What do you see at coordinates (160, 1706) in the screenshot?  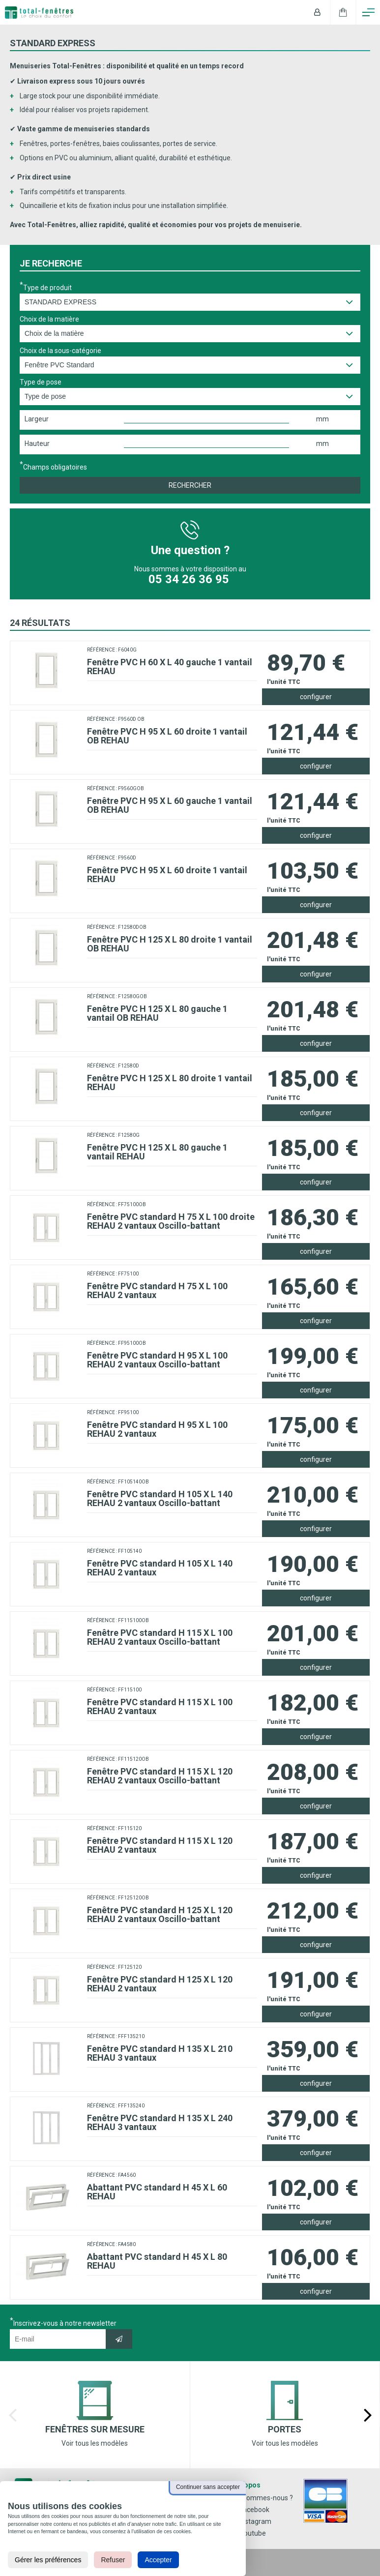 I see `Fenêtre PVC standard H 115 X L 100 REHAU 2 vantaux` at bounding box center [160, 1706].